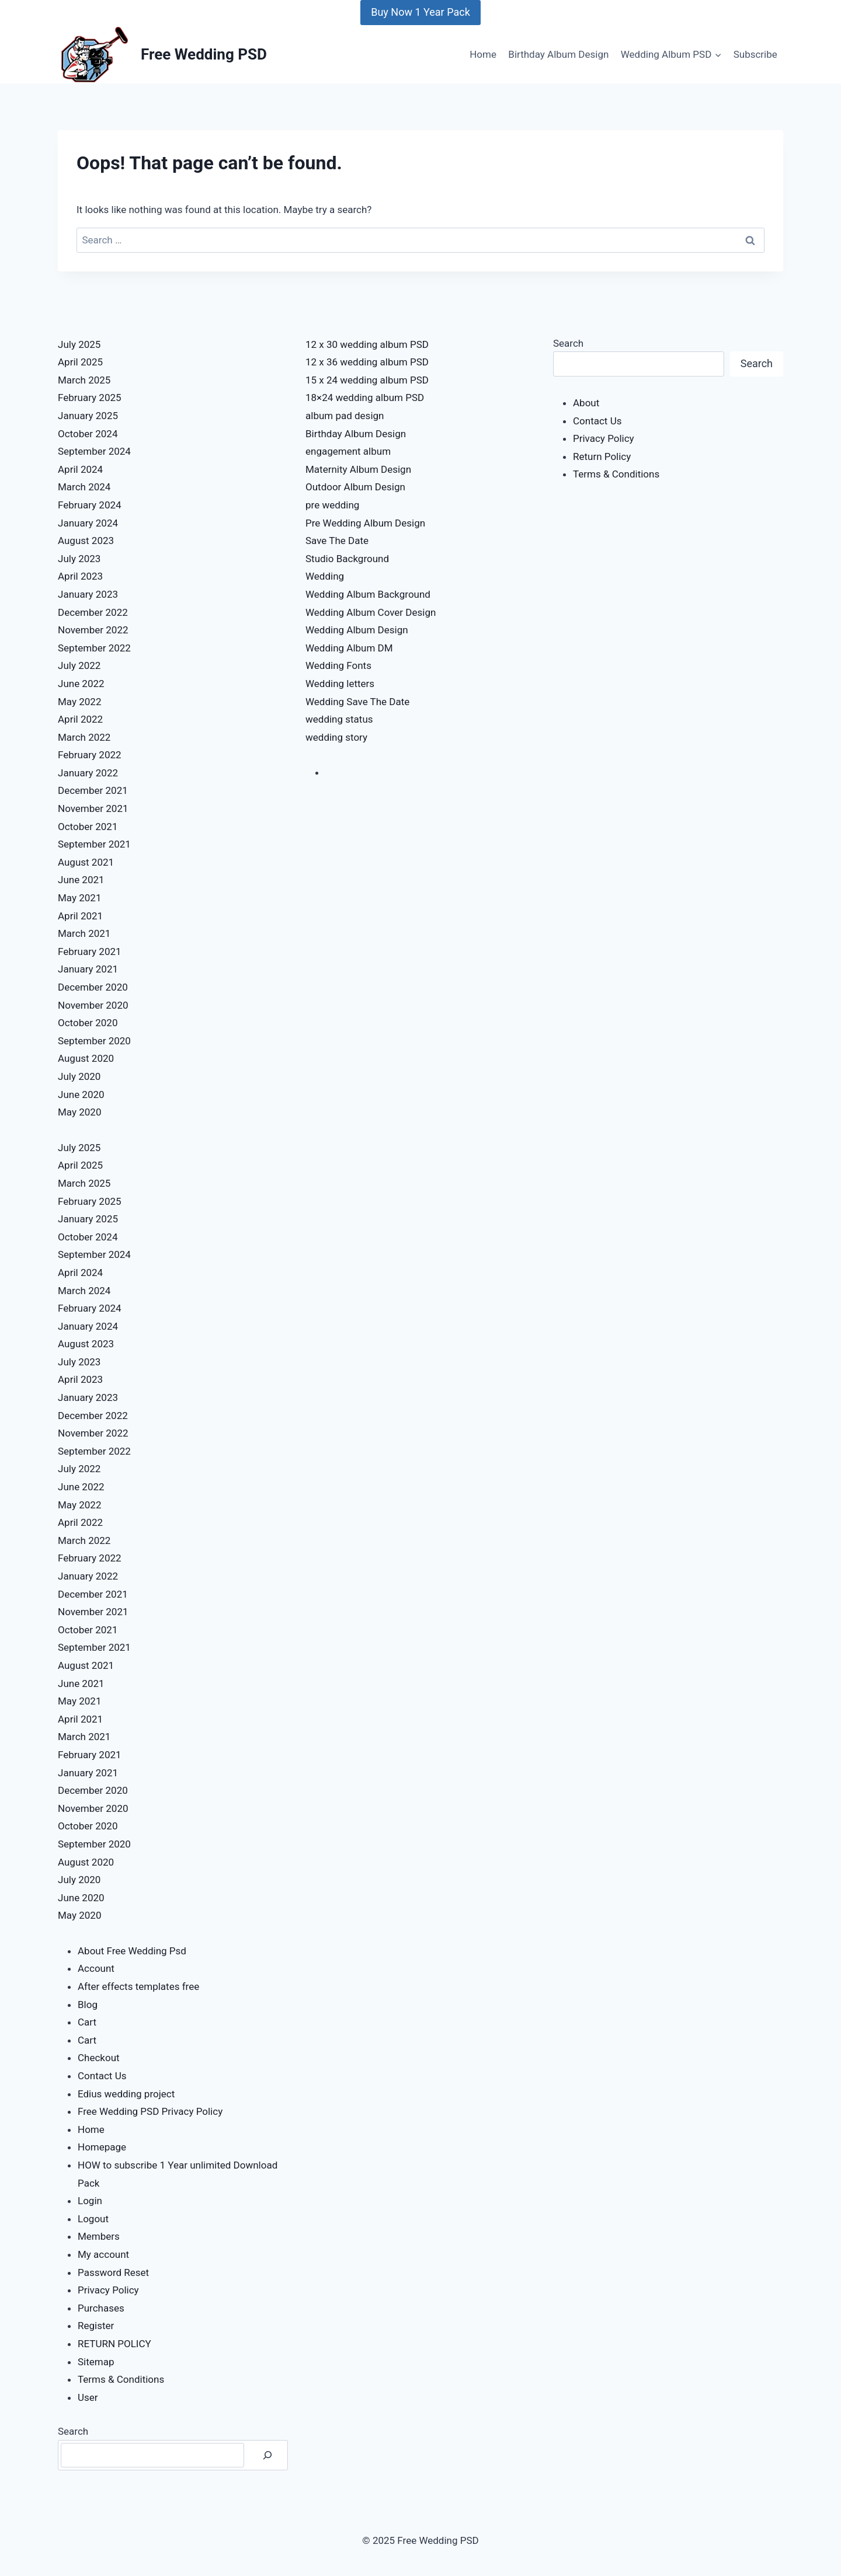 The width and height of the screenshot is (841, 2576). I want to click on 12 x 30 wedding album PSD, so click(367, 344).